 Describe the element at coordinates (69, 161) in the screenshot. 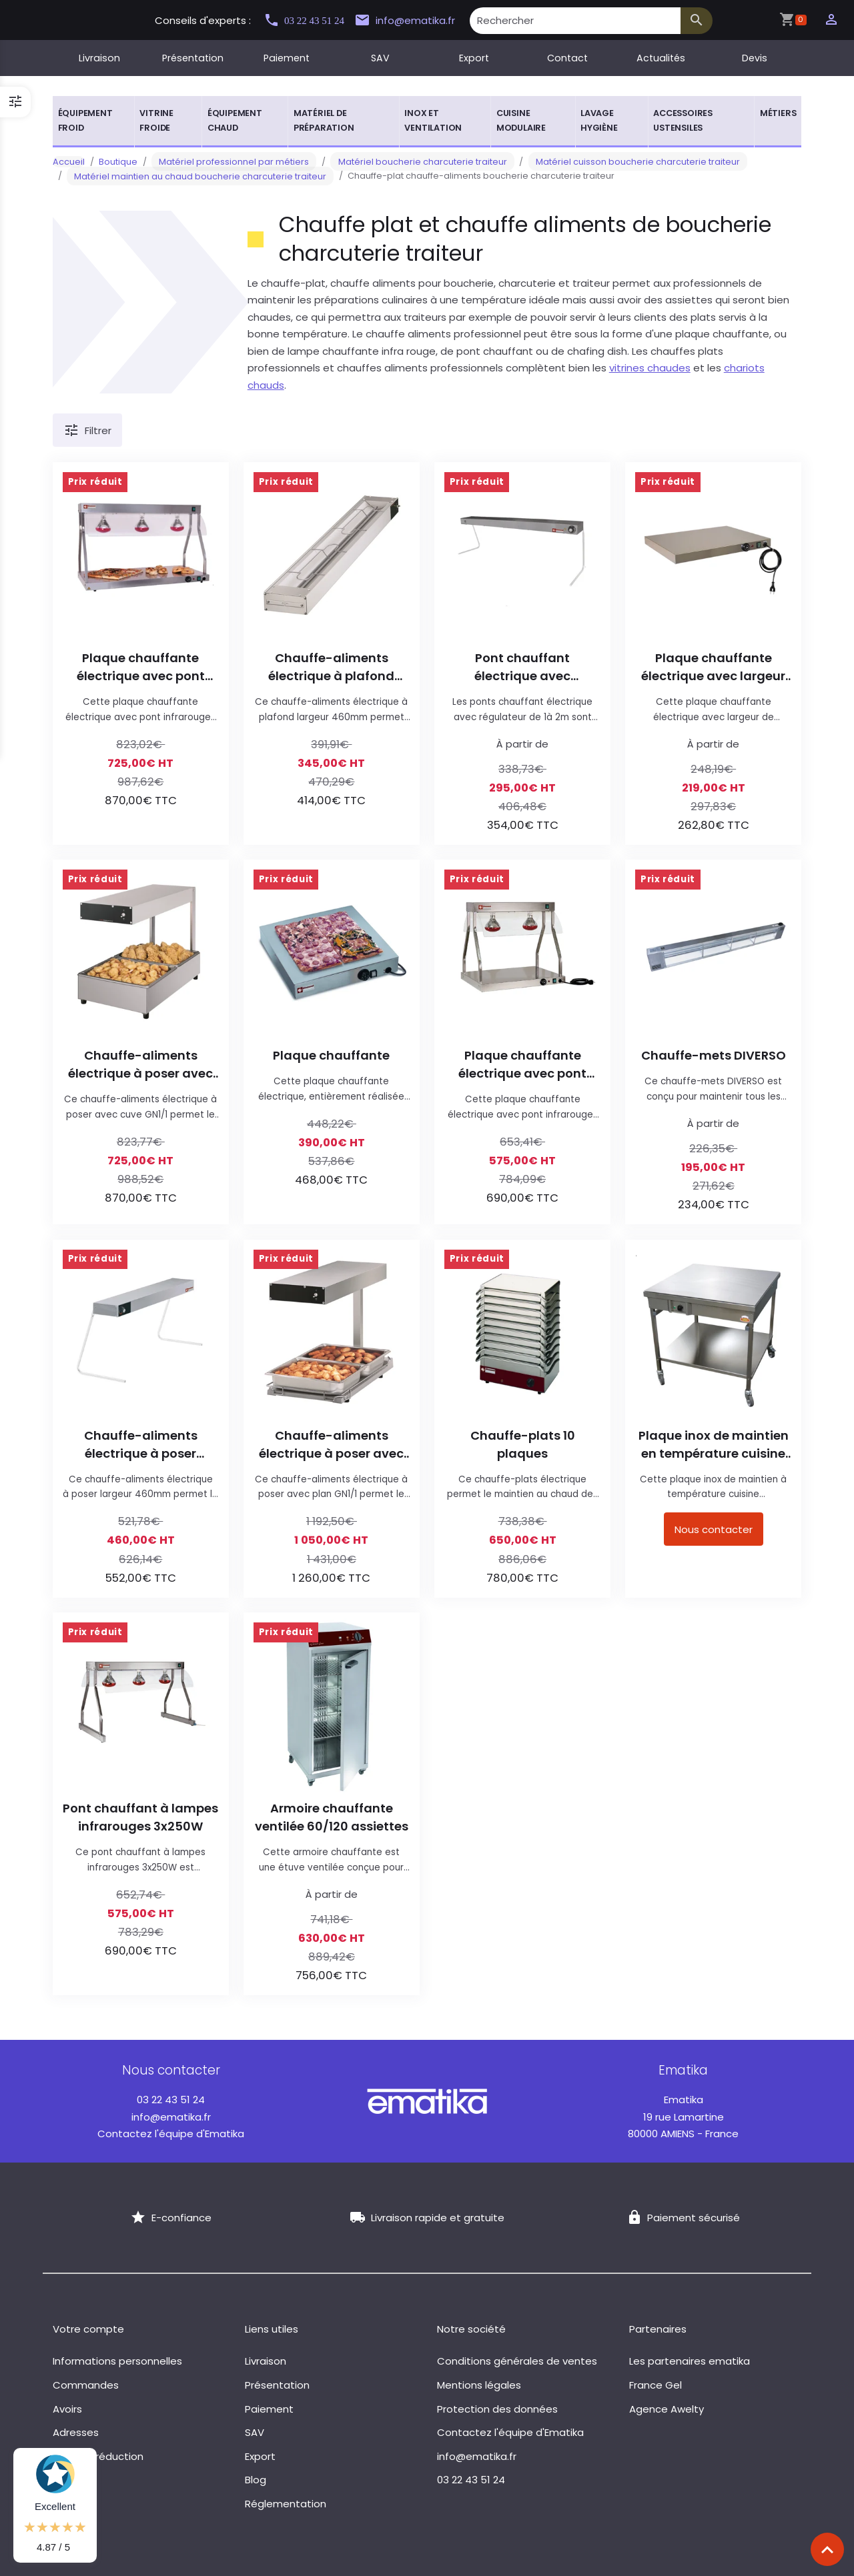

I see `Accueil` at that location.